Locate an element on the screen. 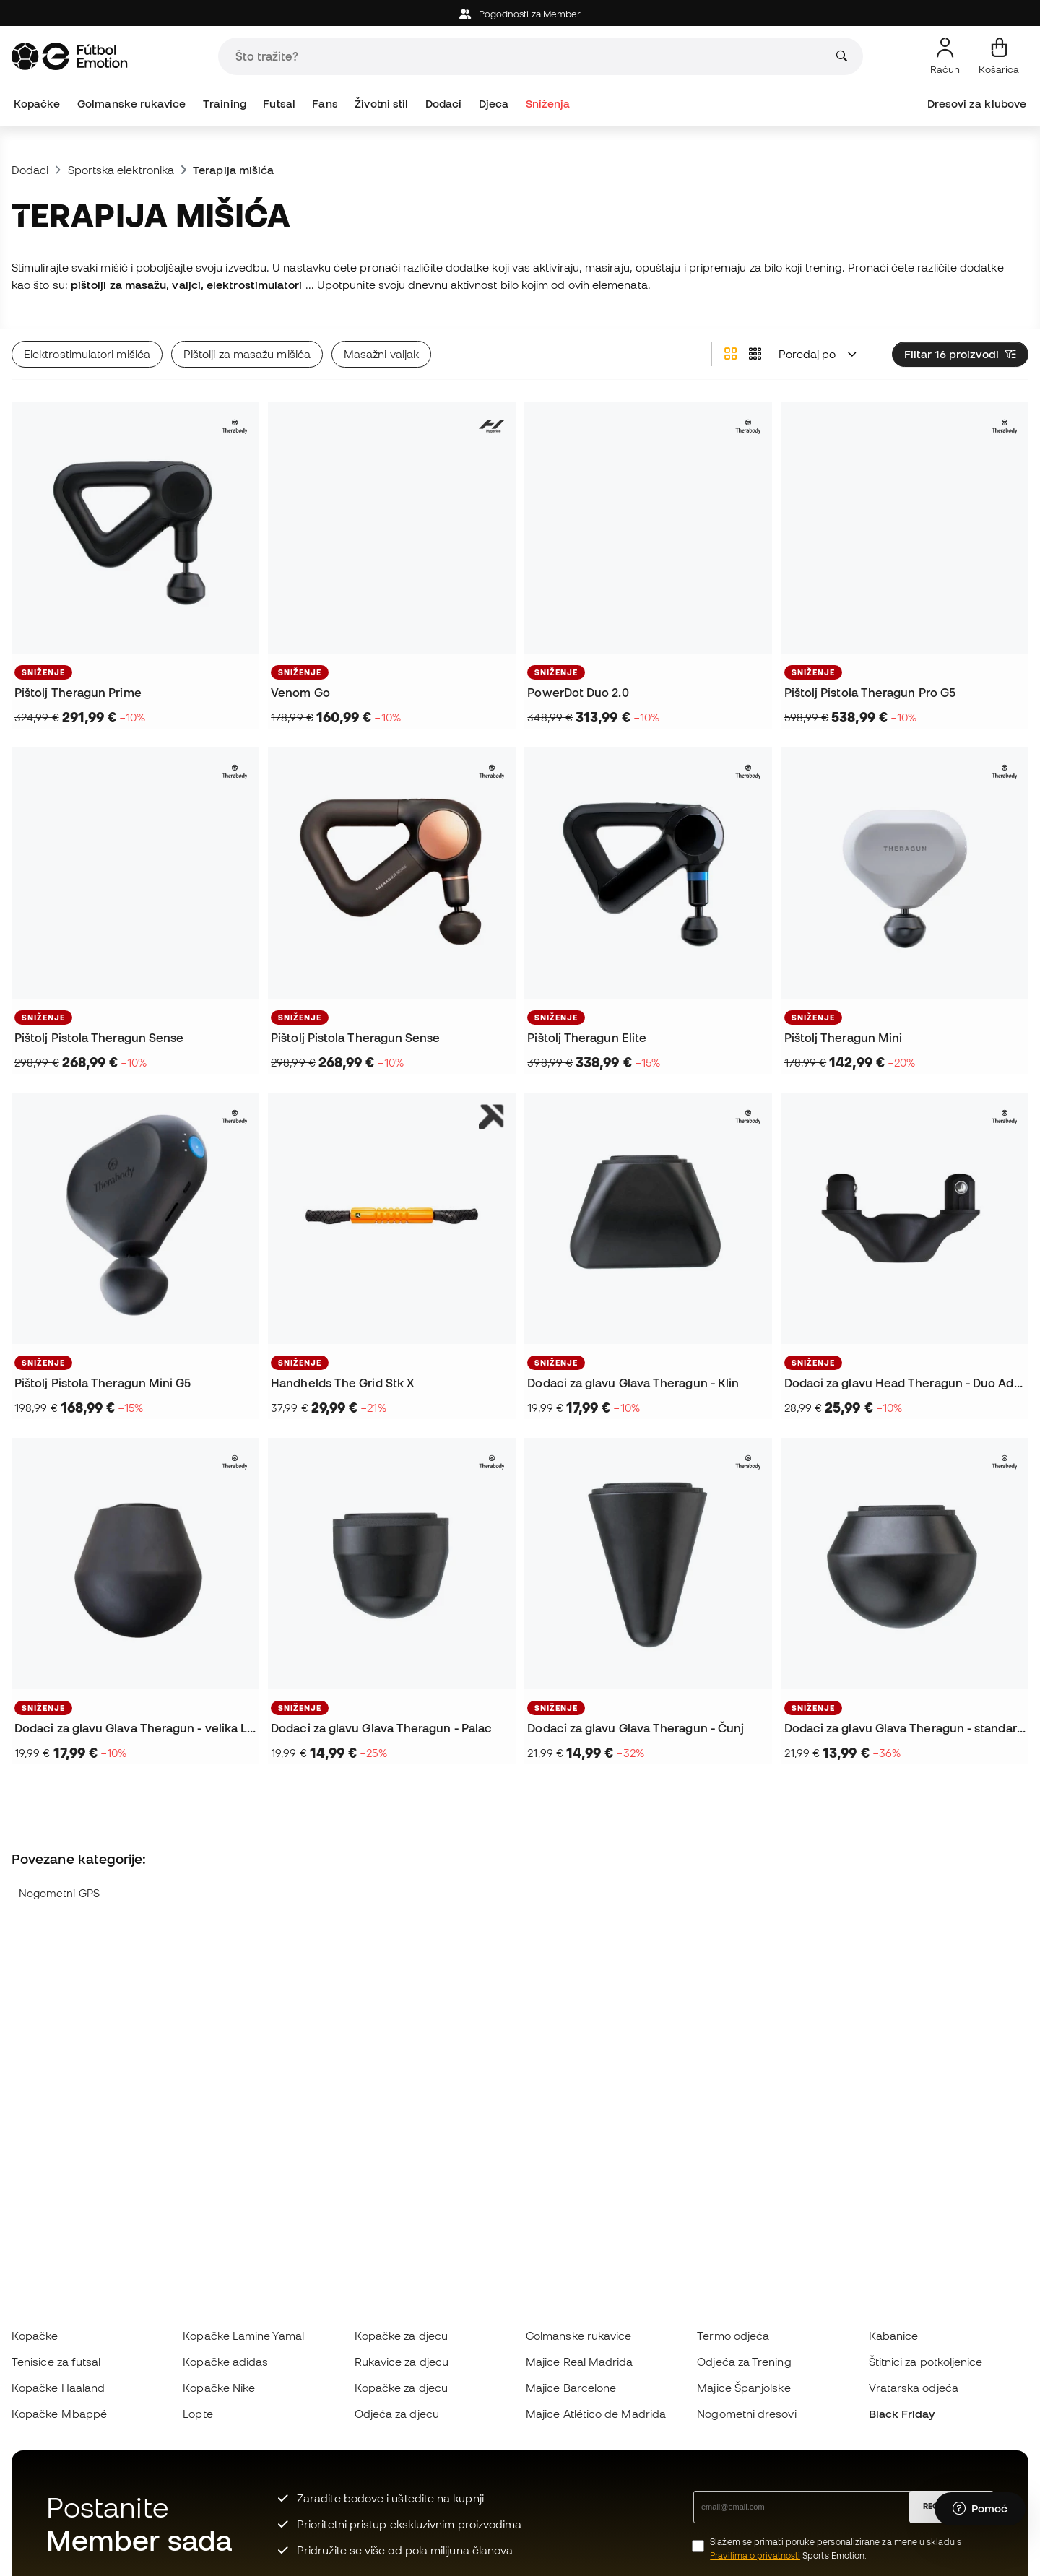 The width and height of the screenshot is (1040, 2576). Kopačke za djecu is located at coordinates (401, 2335).